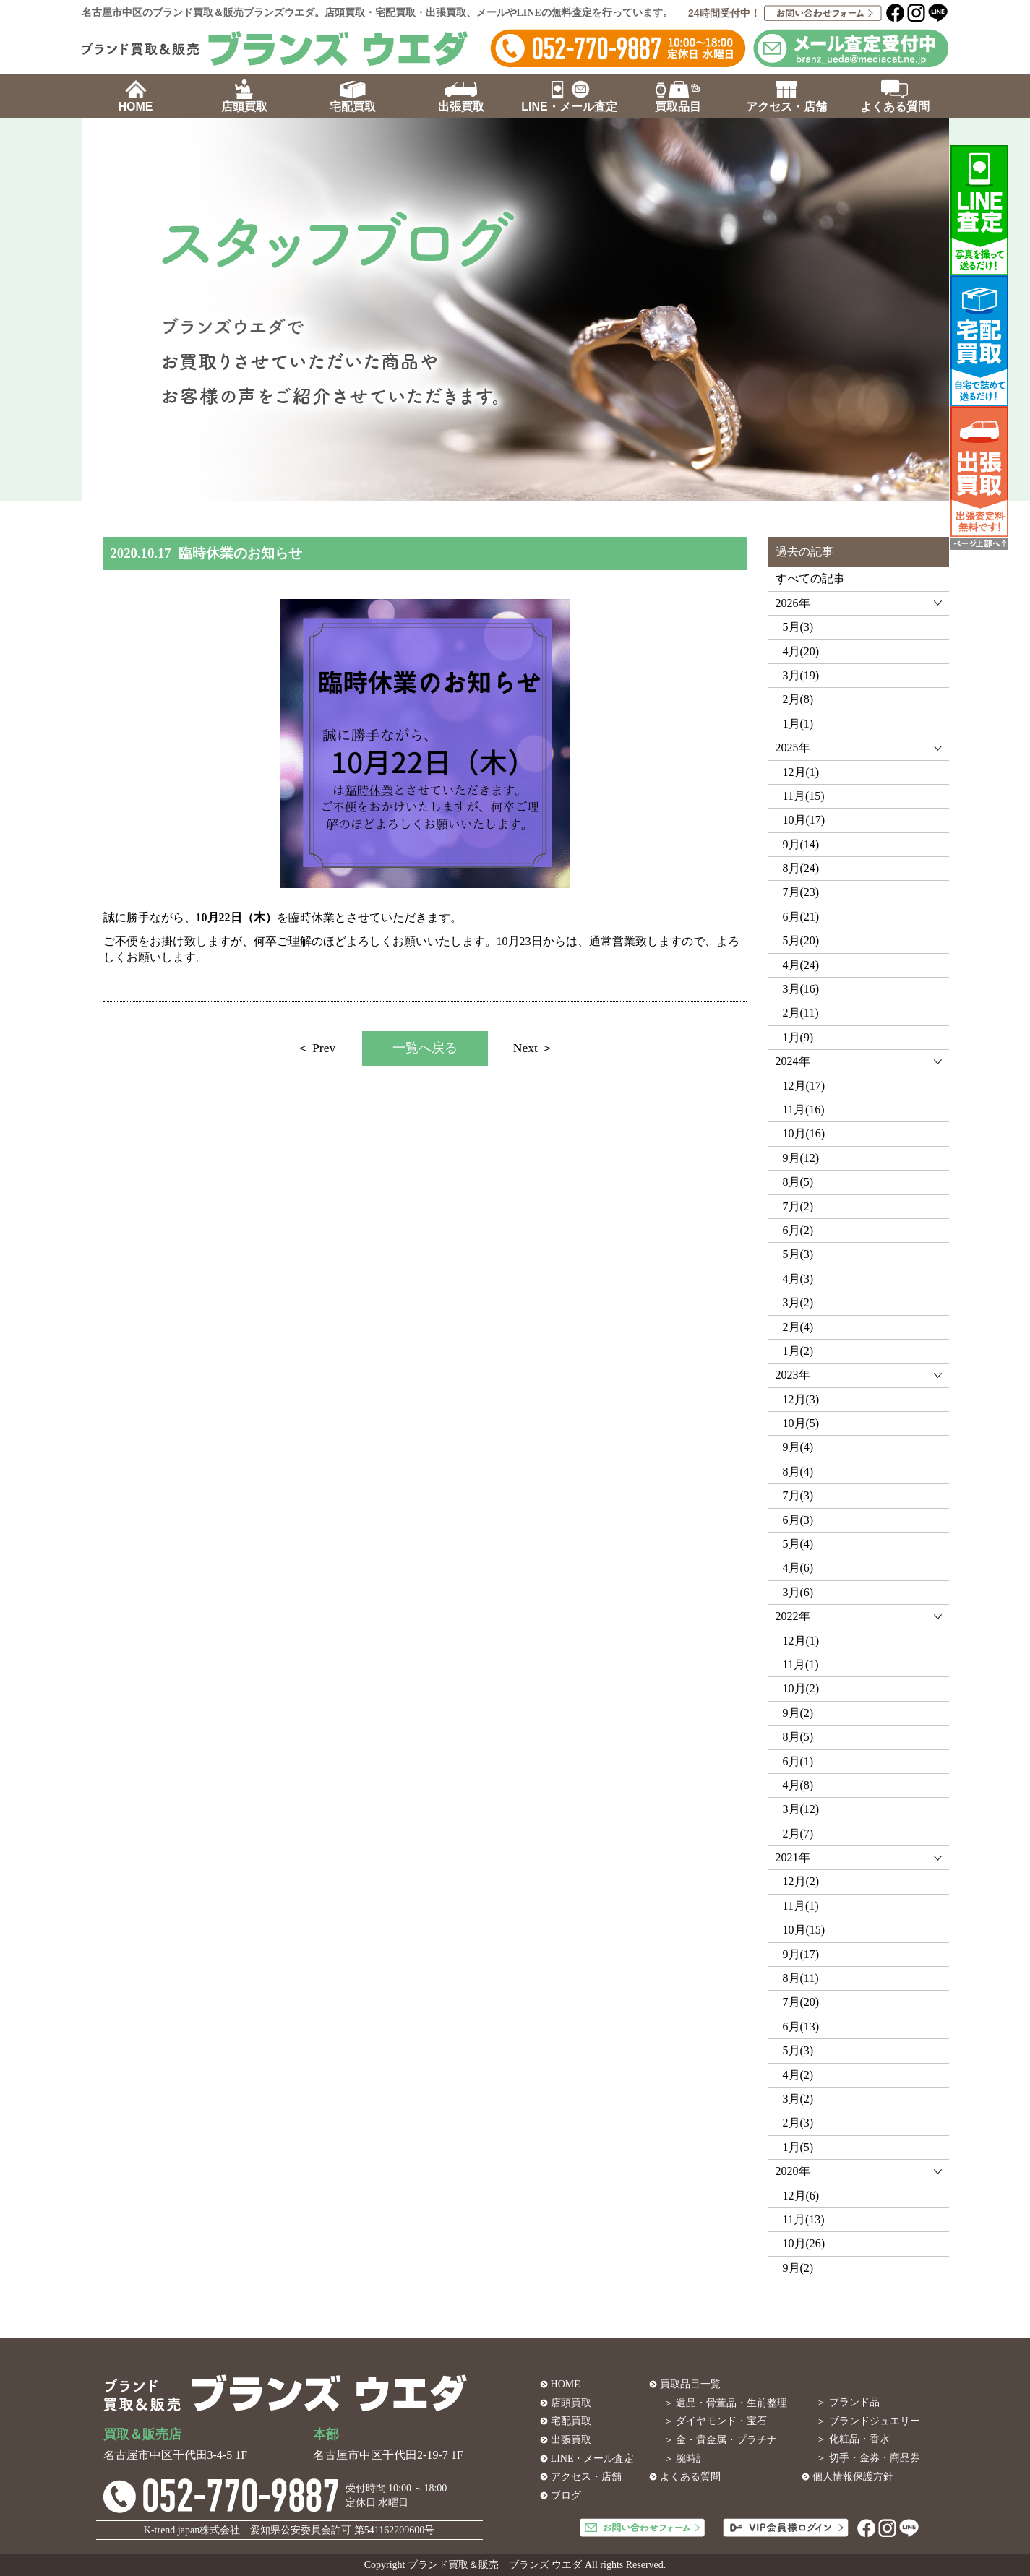 The height and width of the screenshot is (2576, 1030). Describe the element at coordinates (868, 2421) in the screenshot. I see `＞ ブランドジュエリー` at that location.